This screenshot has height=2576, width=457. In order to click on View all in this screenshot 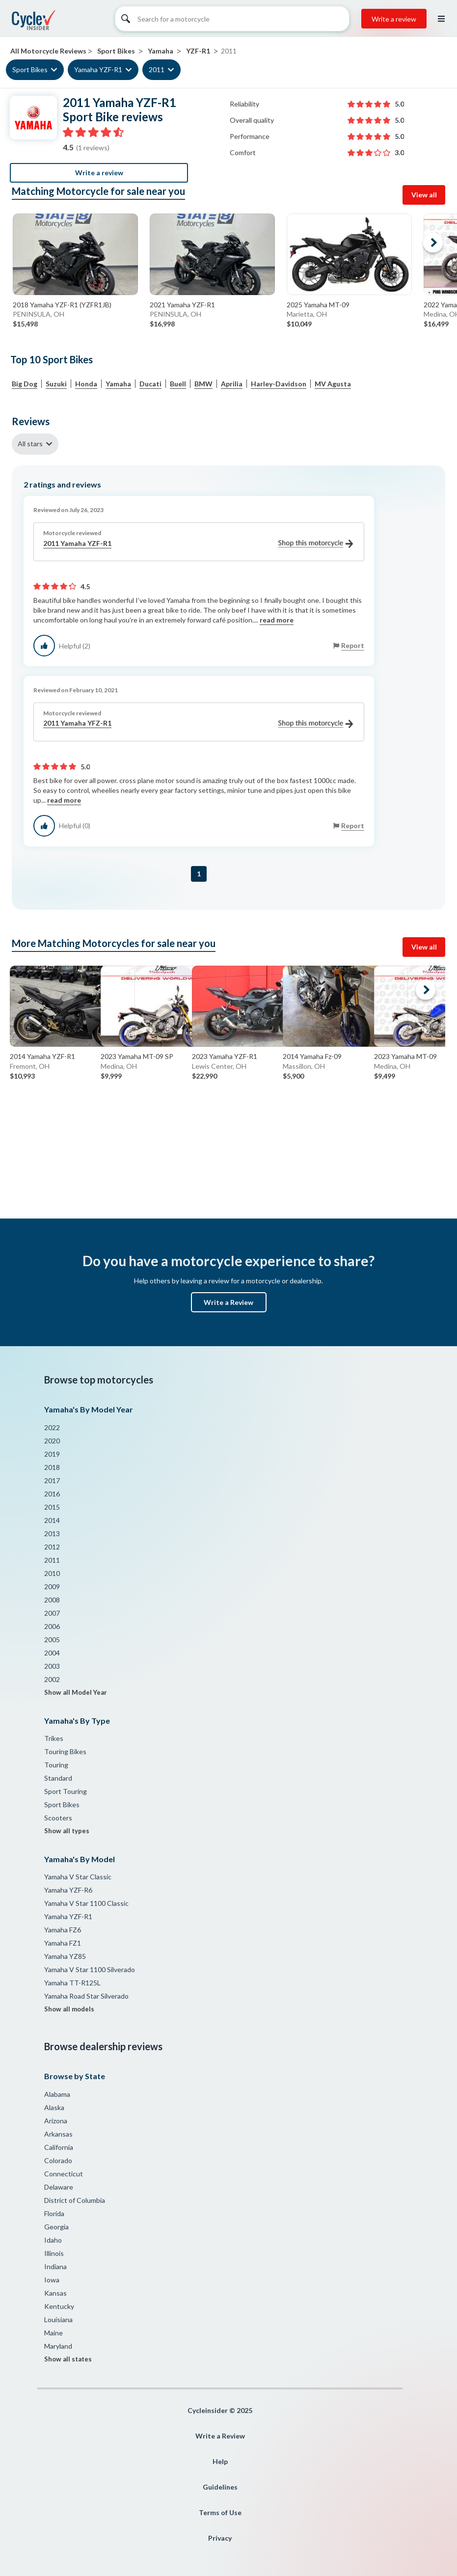, I will do `click(424, 194)`.